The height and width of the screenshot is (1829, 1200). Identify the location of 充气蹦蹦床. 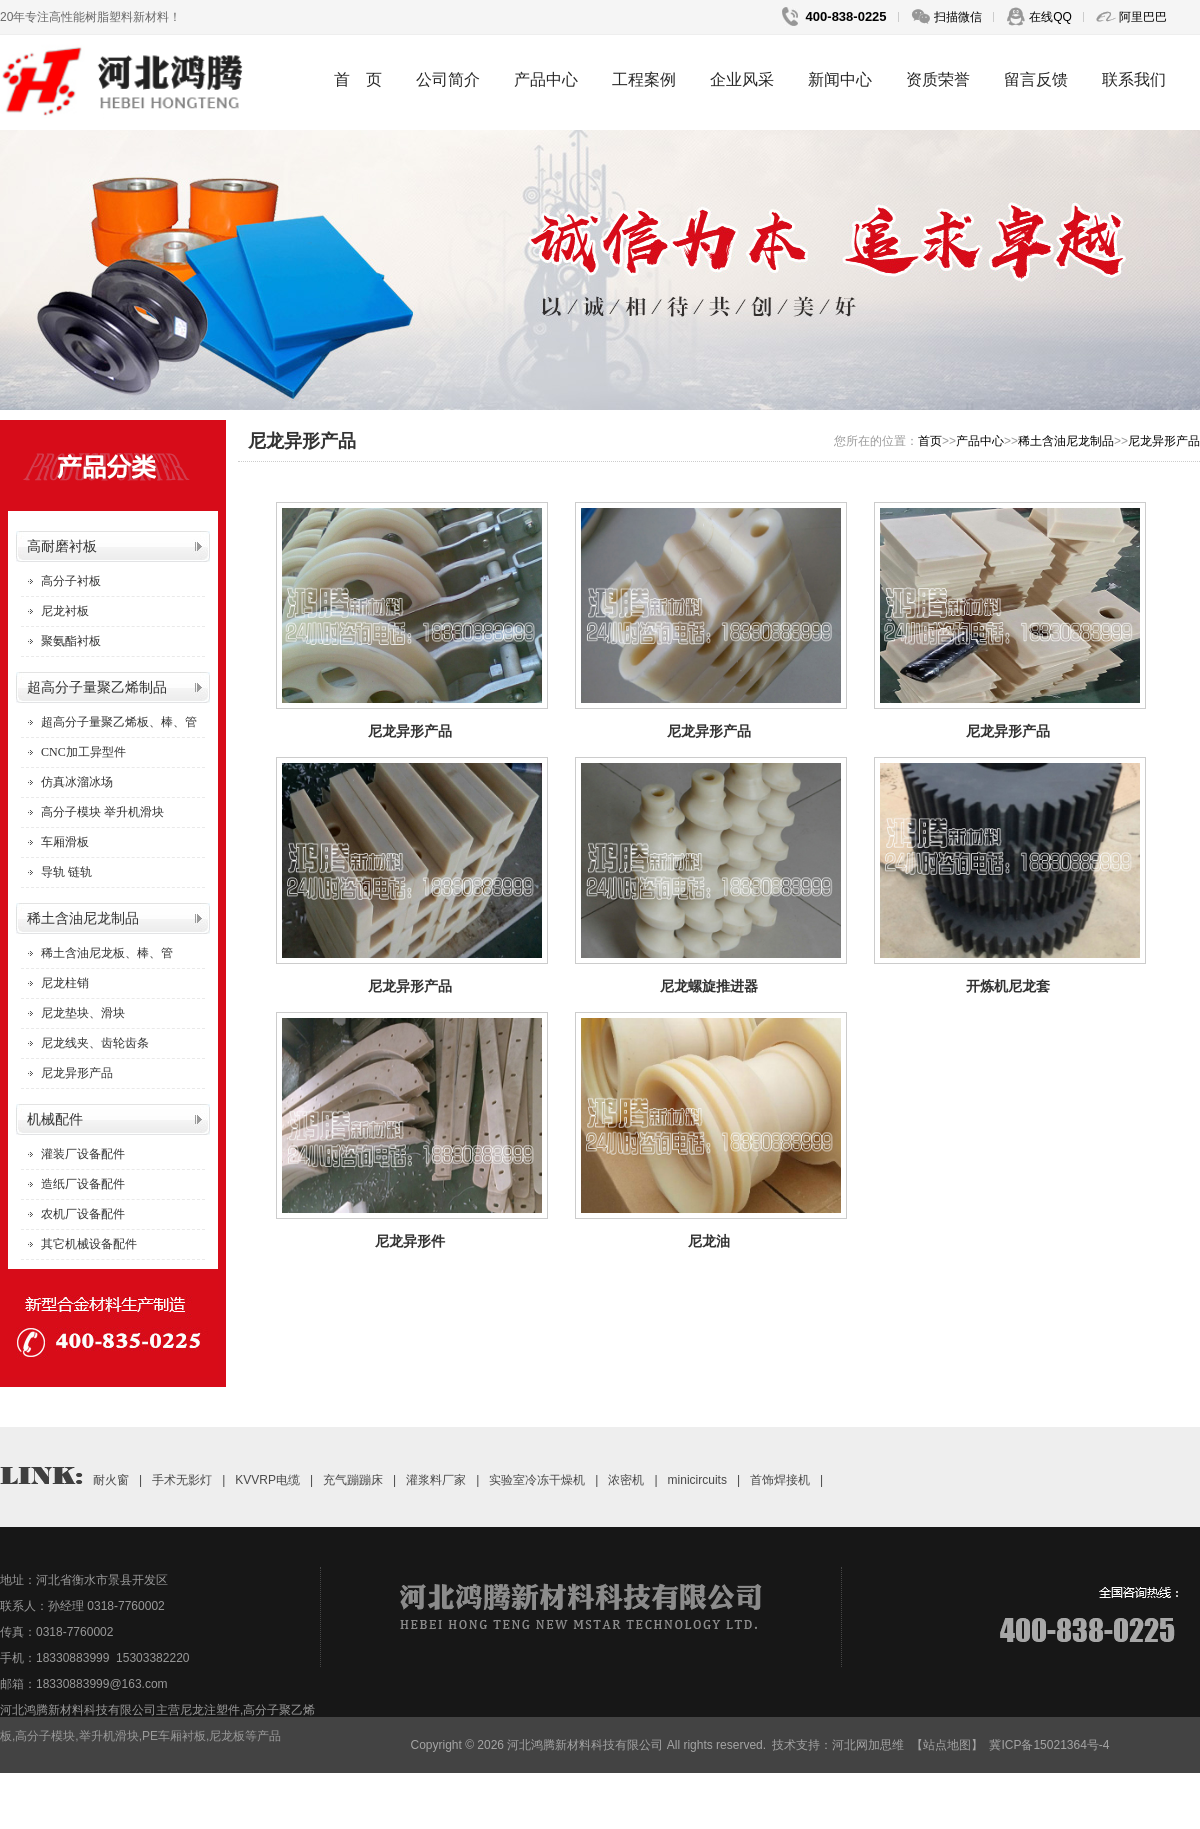
(353, 1480).